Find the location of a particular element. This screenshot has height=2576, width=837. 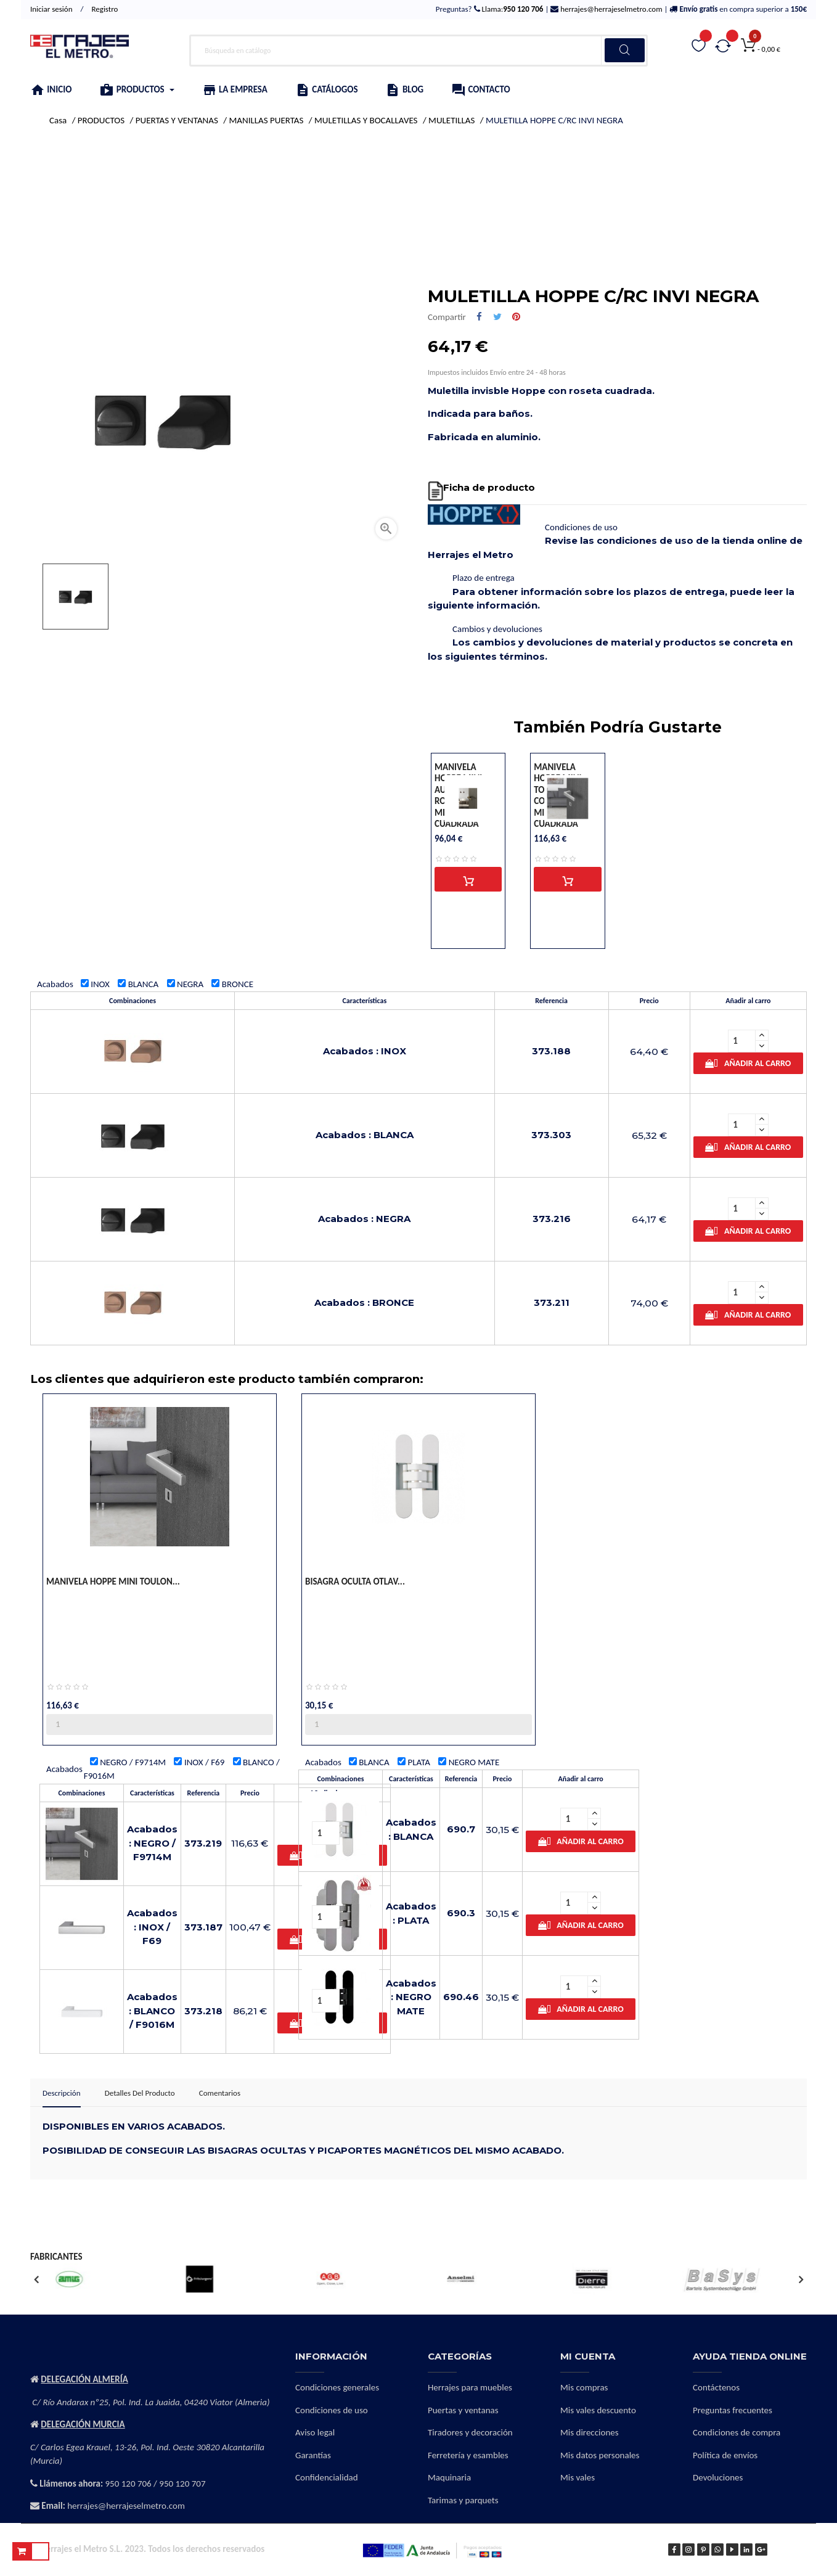

Mis vales is located at coordinates (577, 2477).